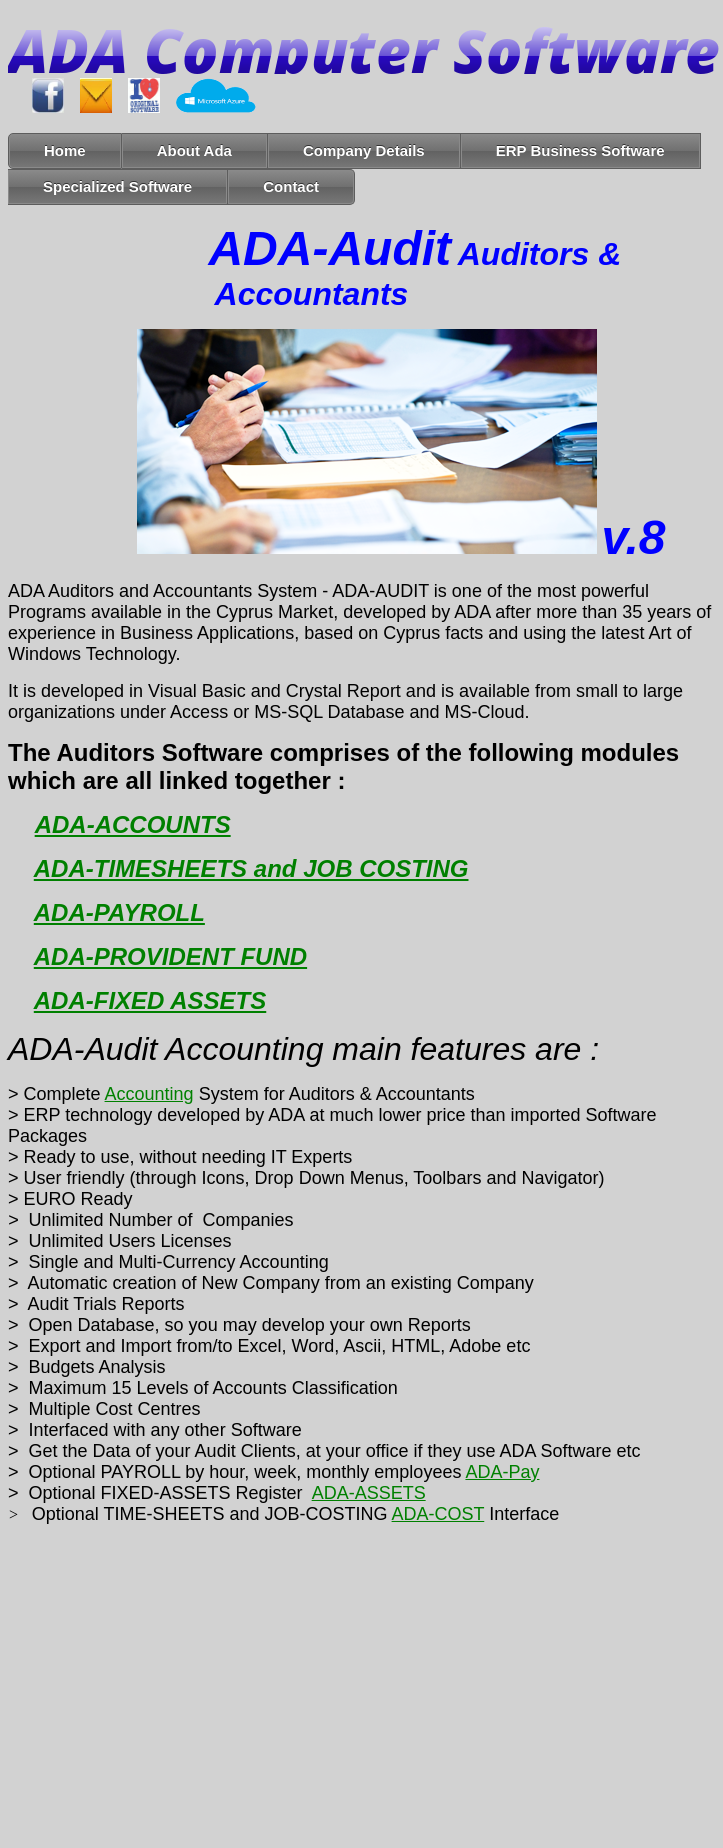  Describe the element at coordinates (251, 868) in the screenshot. I see `ADA-TIMESHEETS and JOB COSTING` at that location.